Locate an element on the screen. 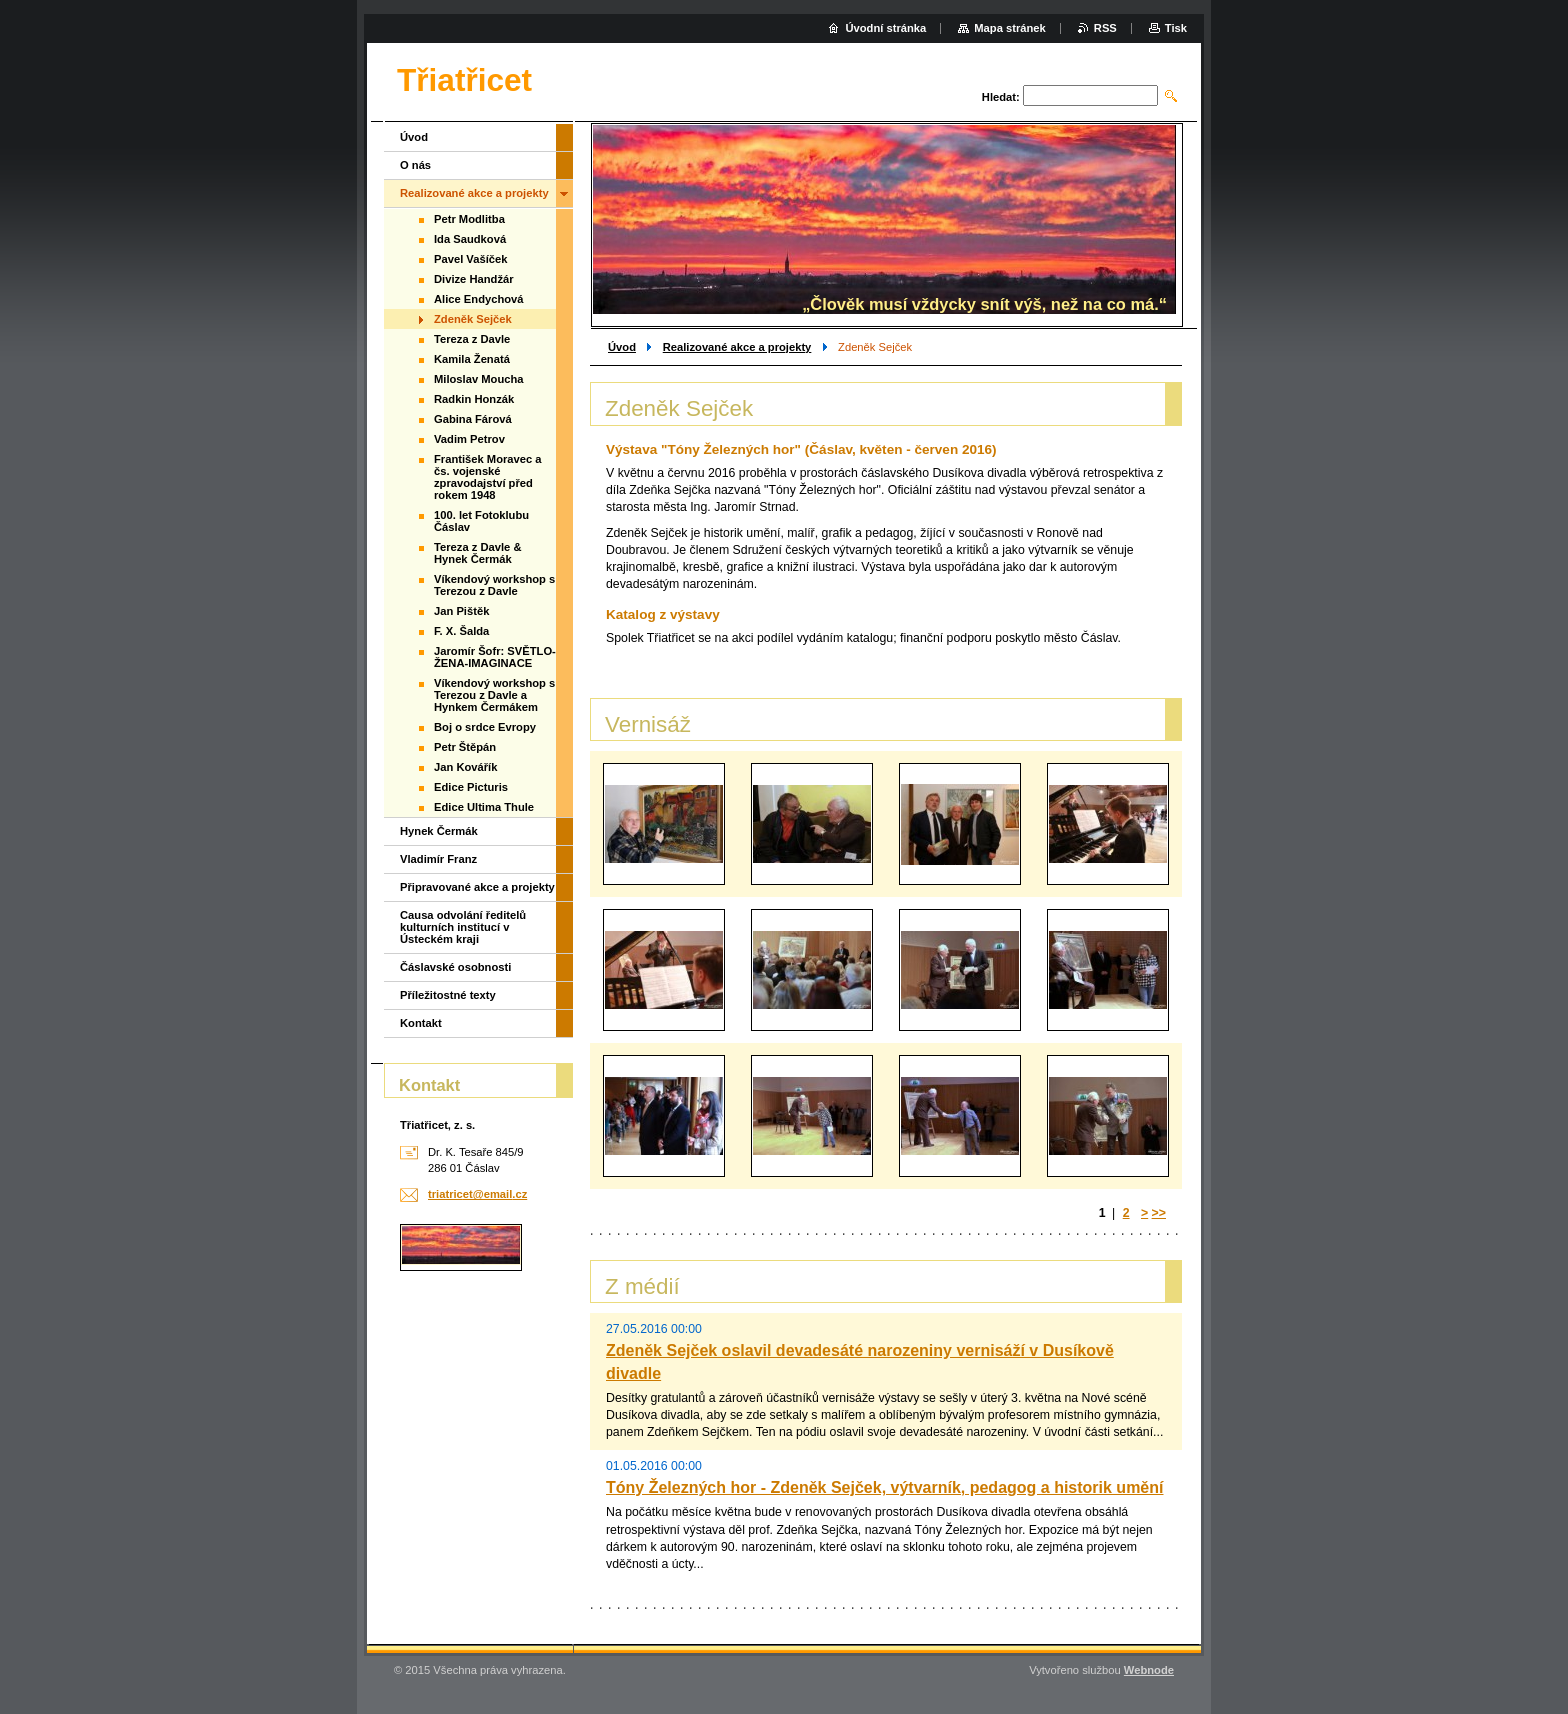 The image size is (1568, 1714). Webnode is located at coordinates (1149, 1670).